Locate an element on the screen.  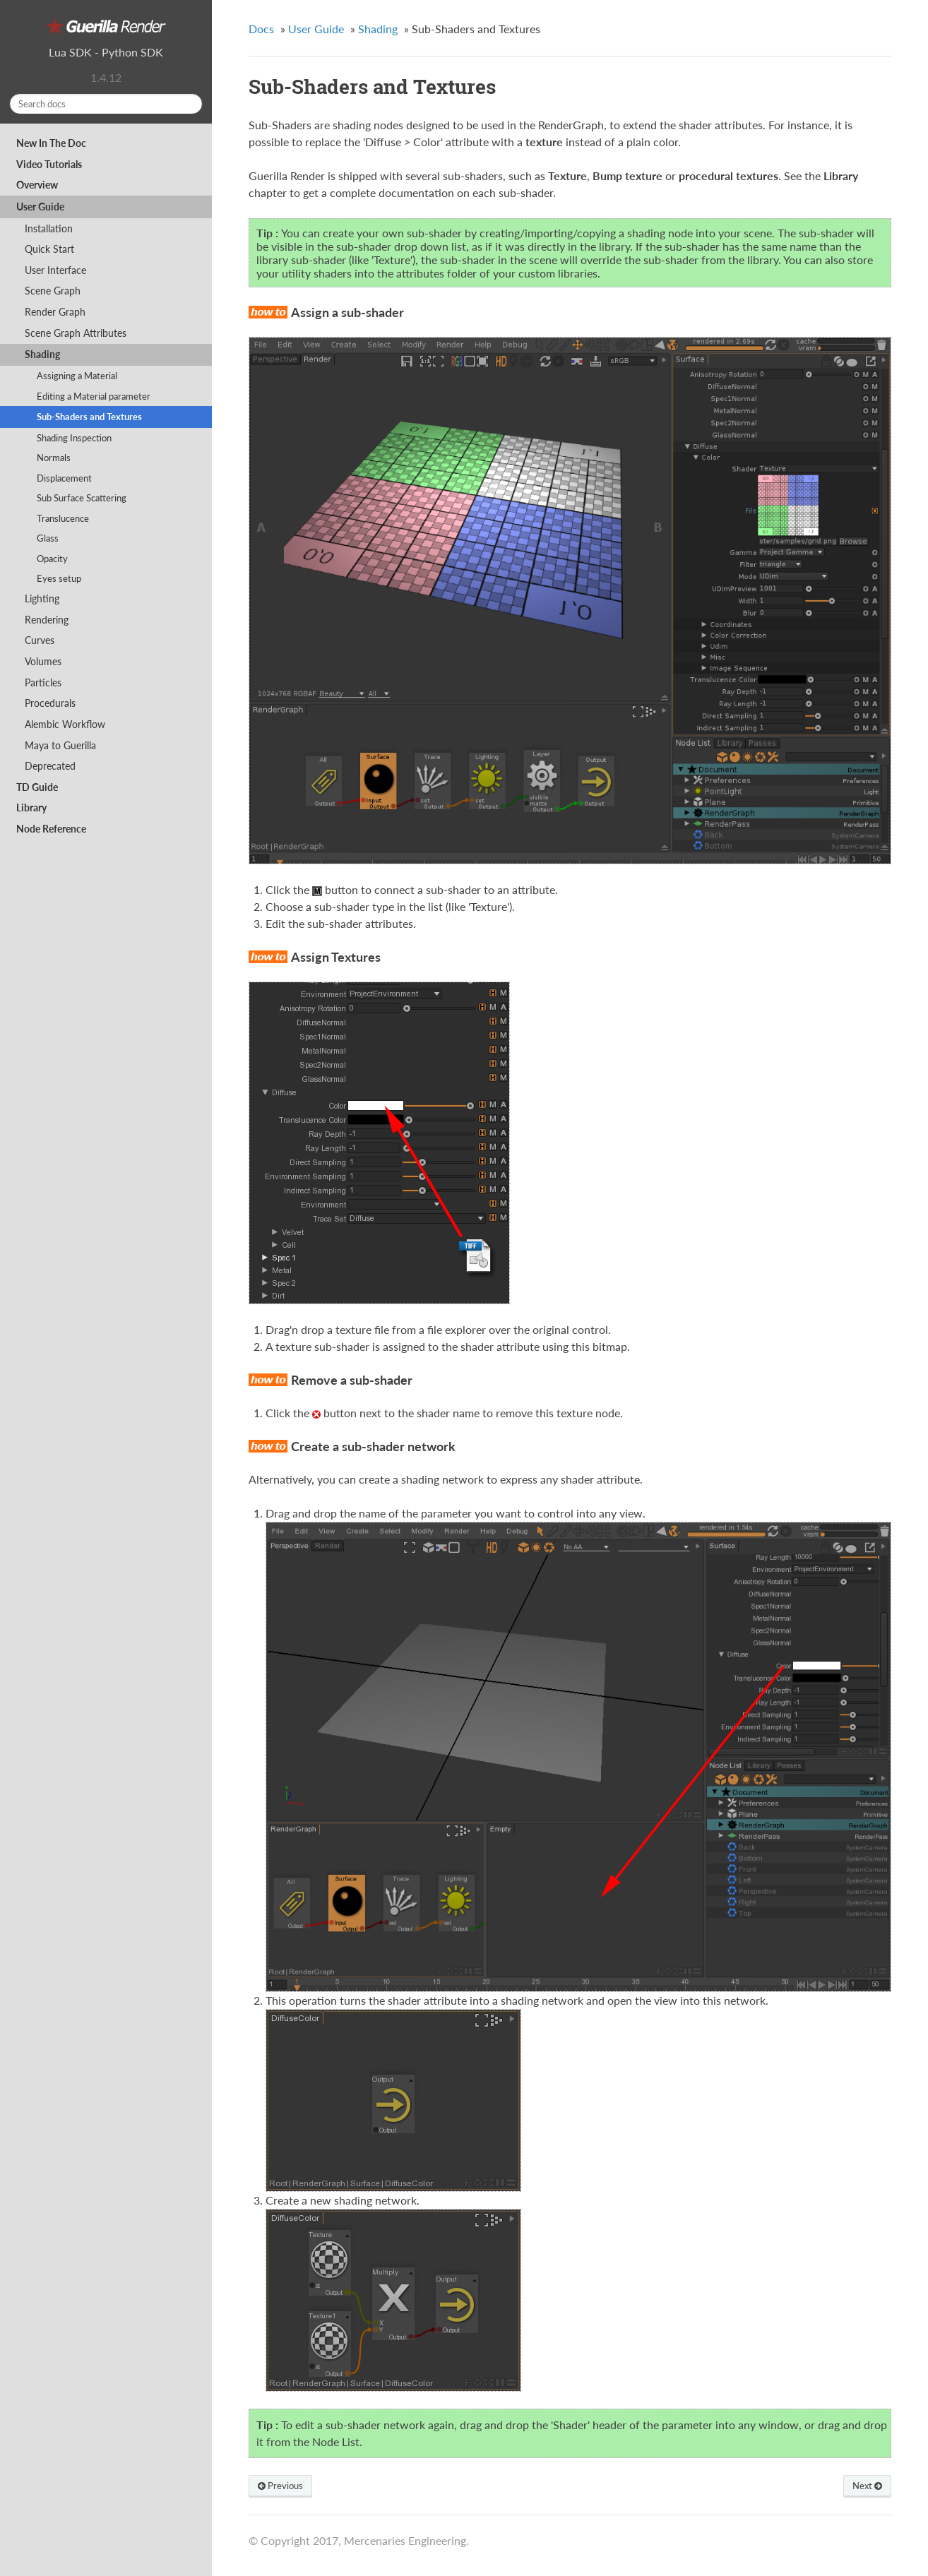
Glass is located at coordinates (48, 538).